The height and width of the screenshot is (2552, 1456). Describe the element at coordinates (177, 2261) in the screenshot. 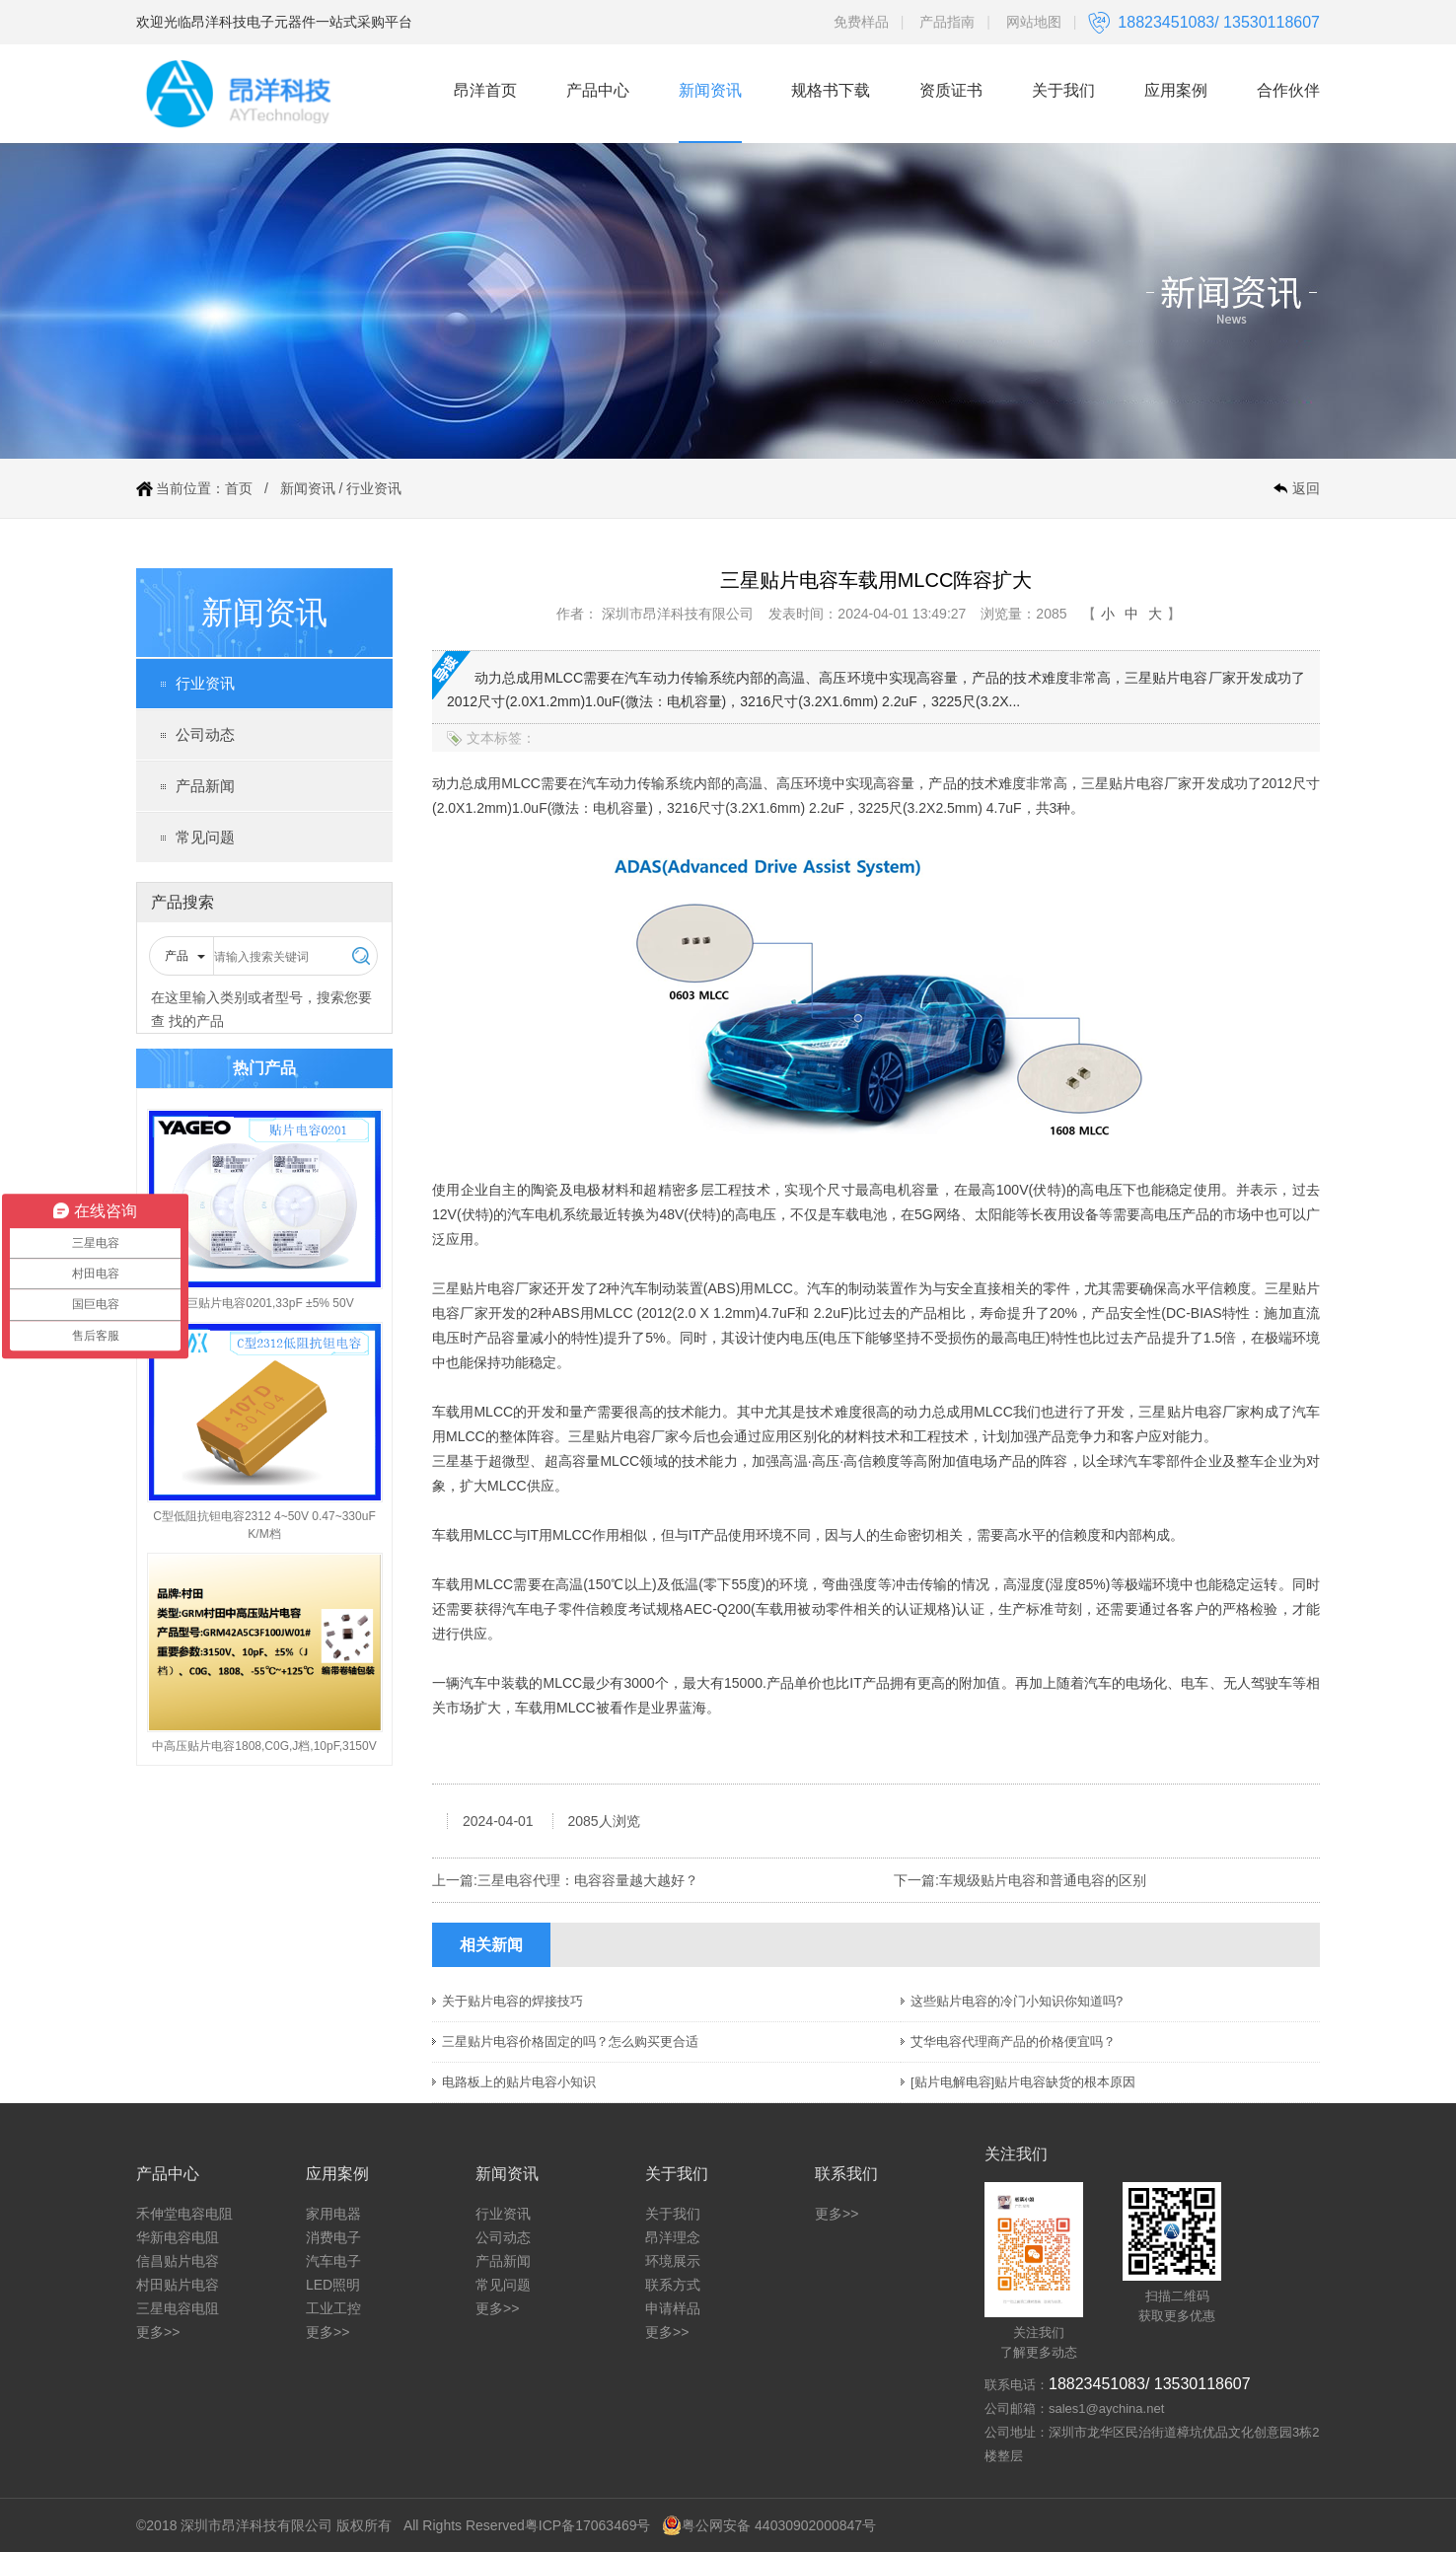

I see `信昌贴片电容` at that location.